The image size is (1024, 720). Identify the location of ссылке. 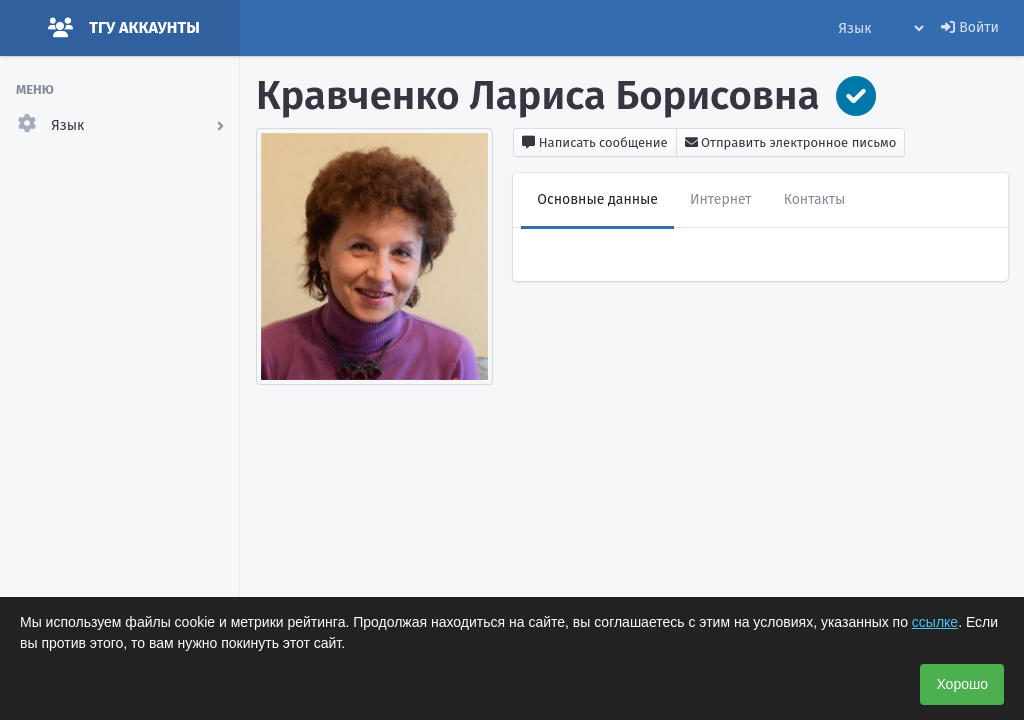
(935, 622).